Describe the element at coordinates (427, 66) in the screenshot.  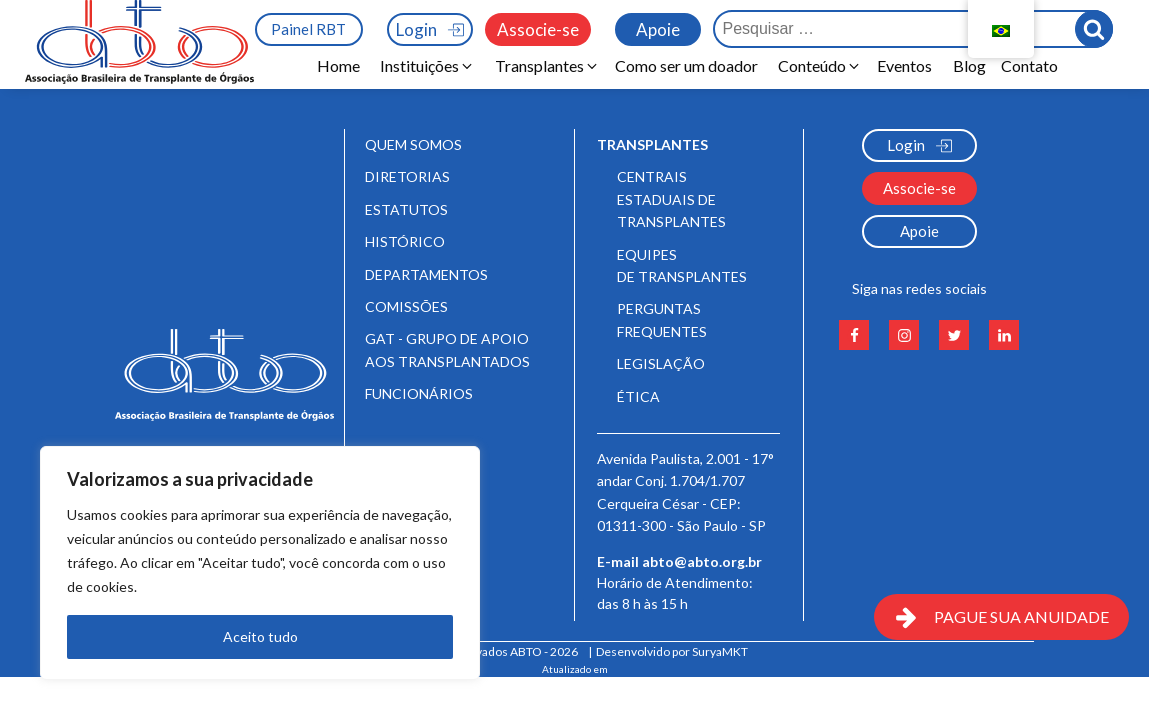
I see `[button]` at that location.